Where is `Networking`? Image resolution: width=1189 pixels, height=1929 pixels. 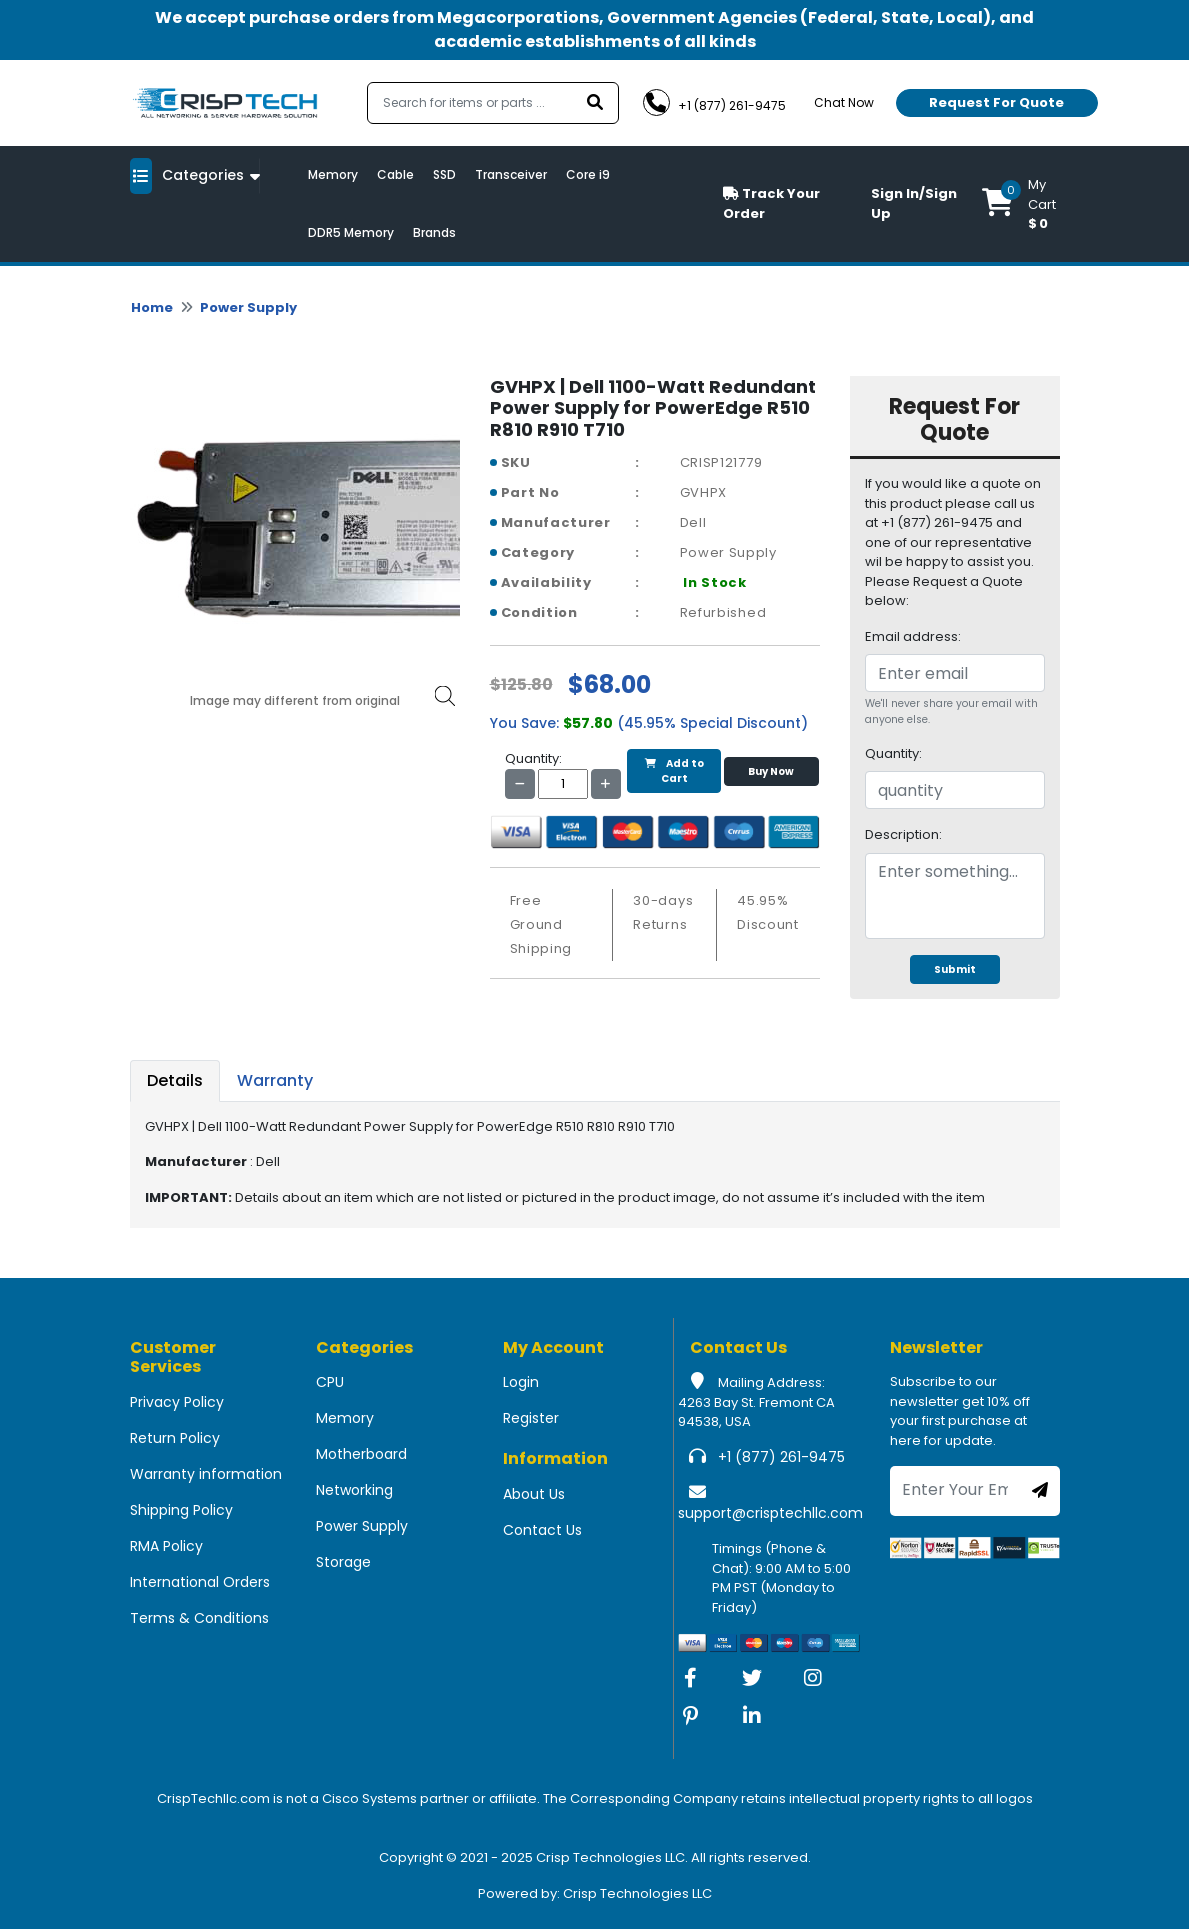 Networking is located at coordinates (354, 1490).